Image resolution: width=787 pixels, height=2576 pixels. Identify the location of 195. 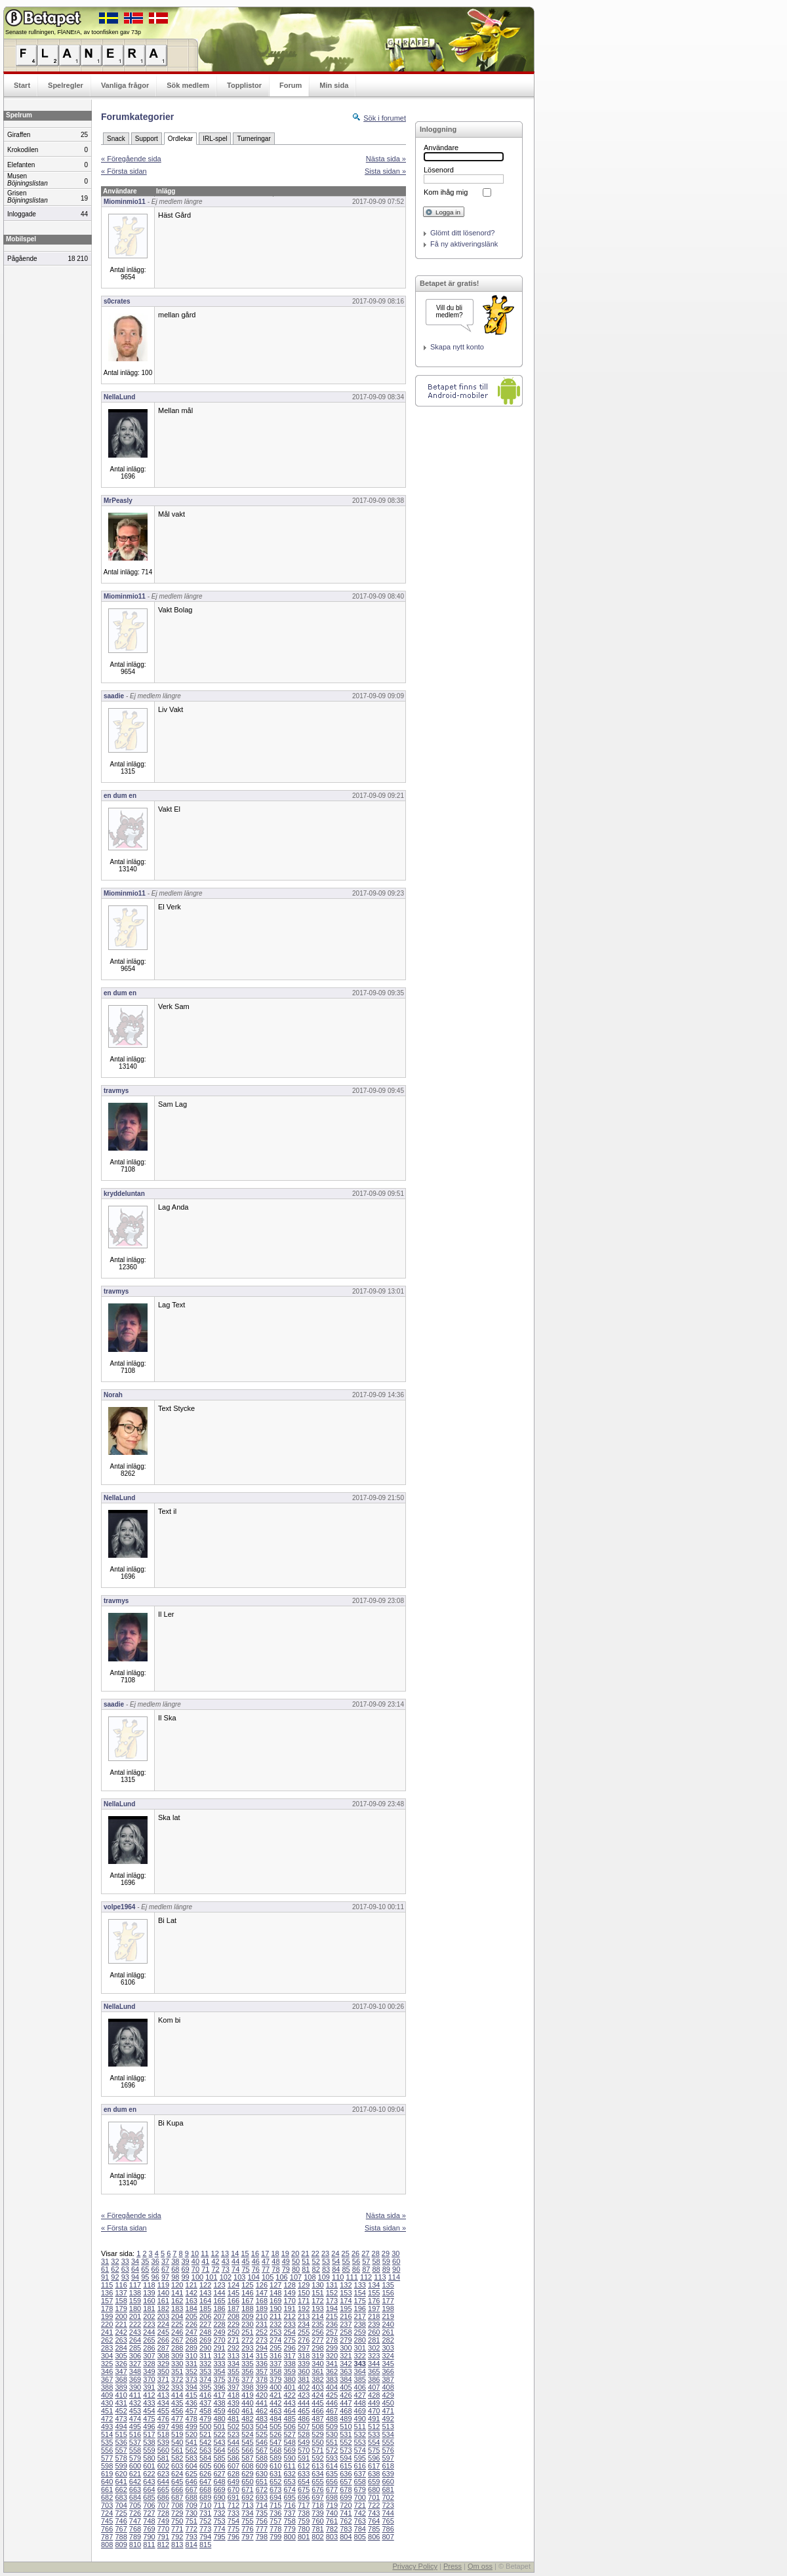
(346, 2308).